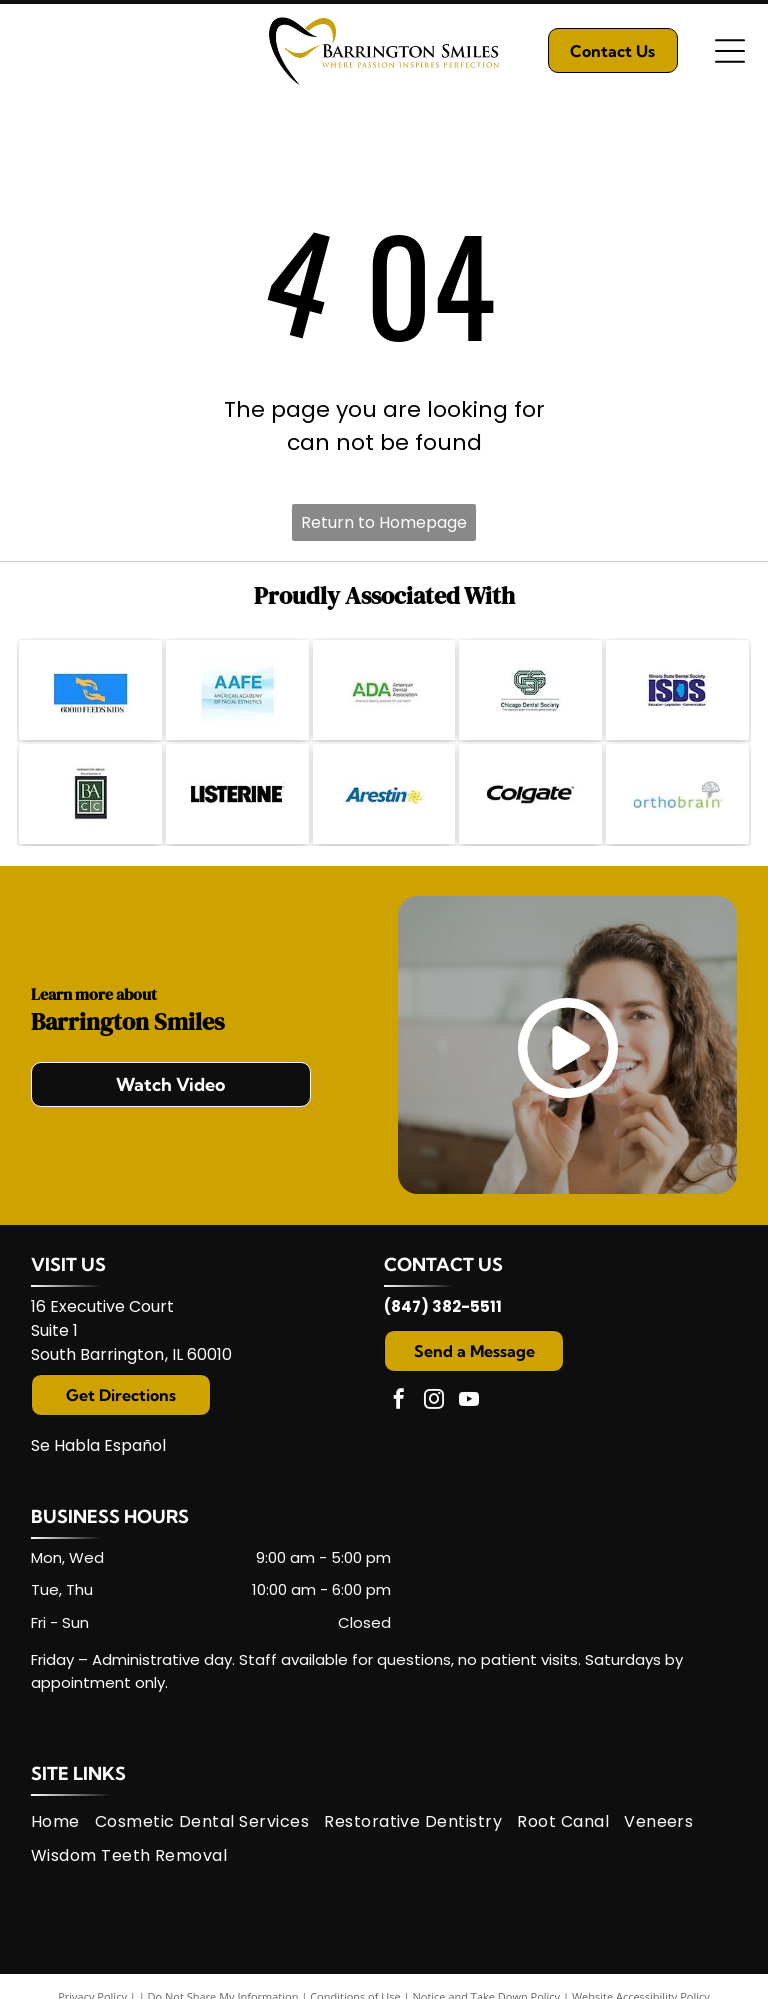  I want to click on Return to Homepage, so click(384, 522).